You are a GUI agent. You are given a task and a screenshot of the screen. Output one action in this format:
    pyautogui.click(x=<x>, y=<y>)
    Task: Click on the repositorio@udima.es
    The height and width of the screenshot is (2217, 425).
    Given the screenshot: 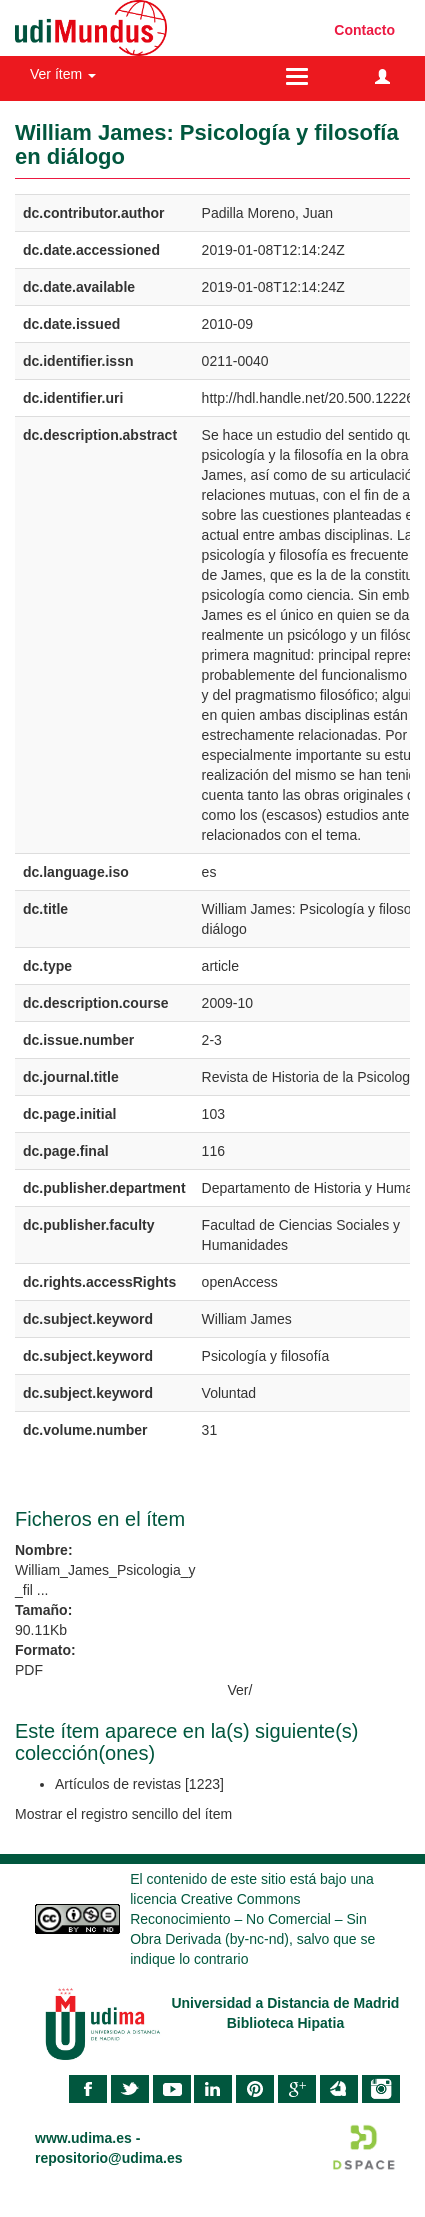 What is the action you would take?
    pyautogui.click(x=108, y=2158)
    